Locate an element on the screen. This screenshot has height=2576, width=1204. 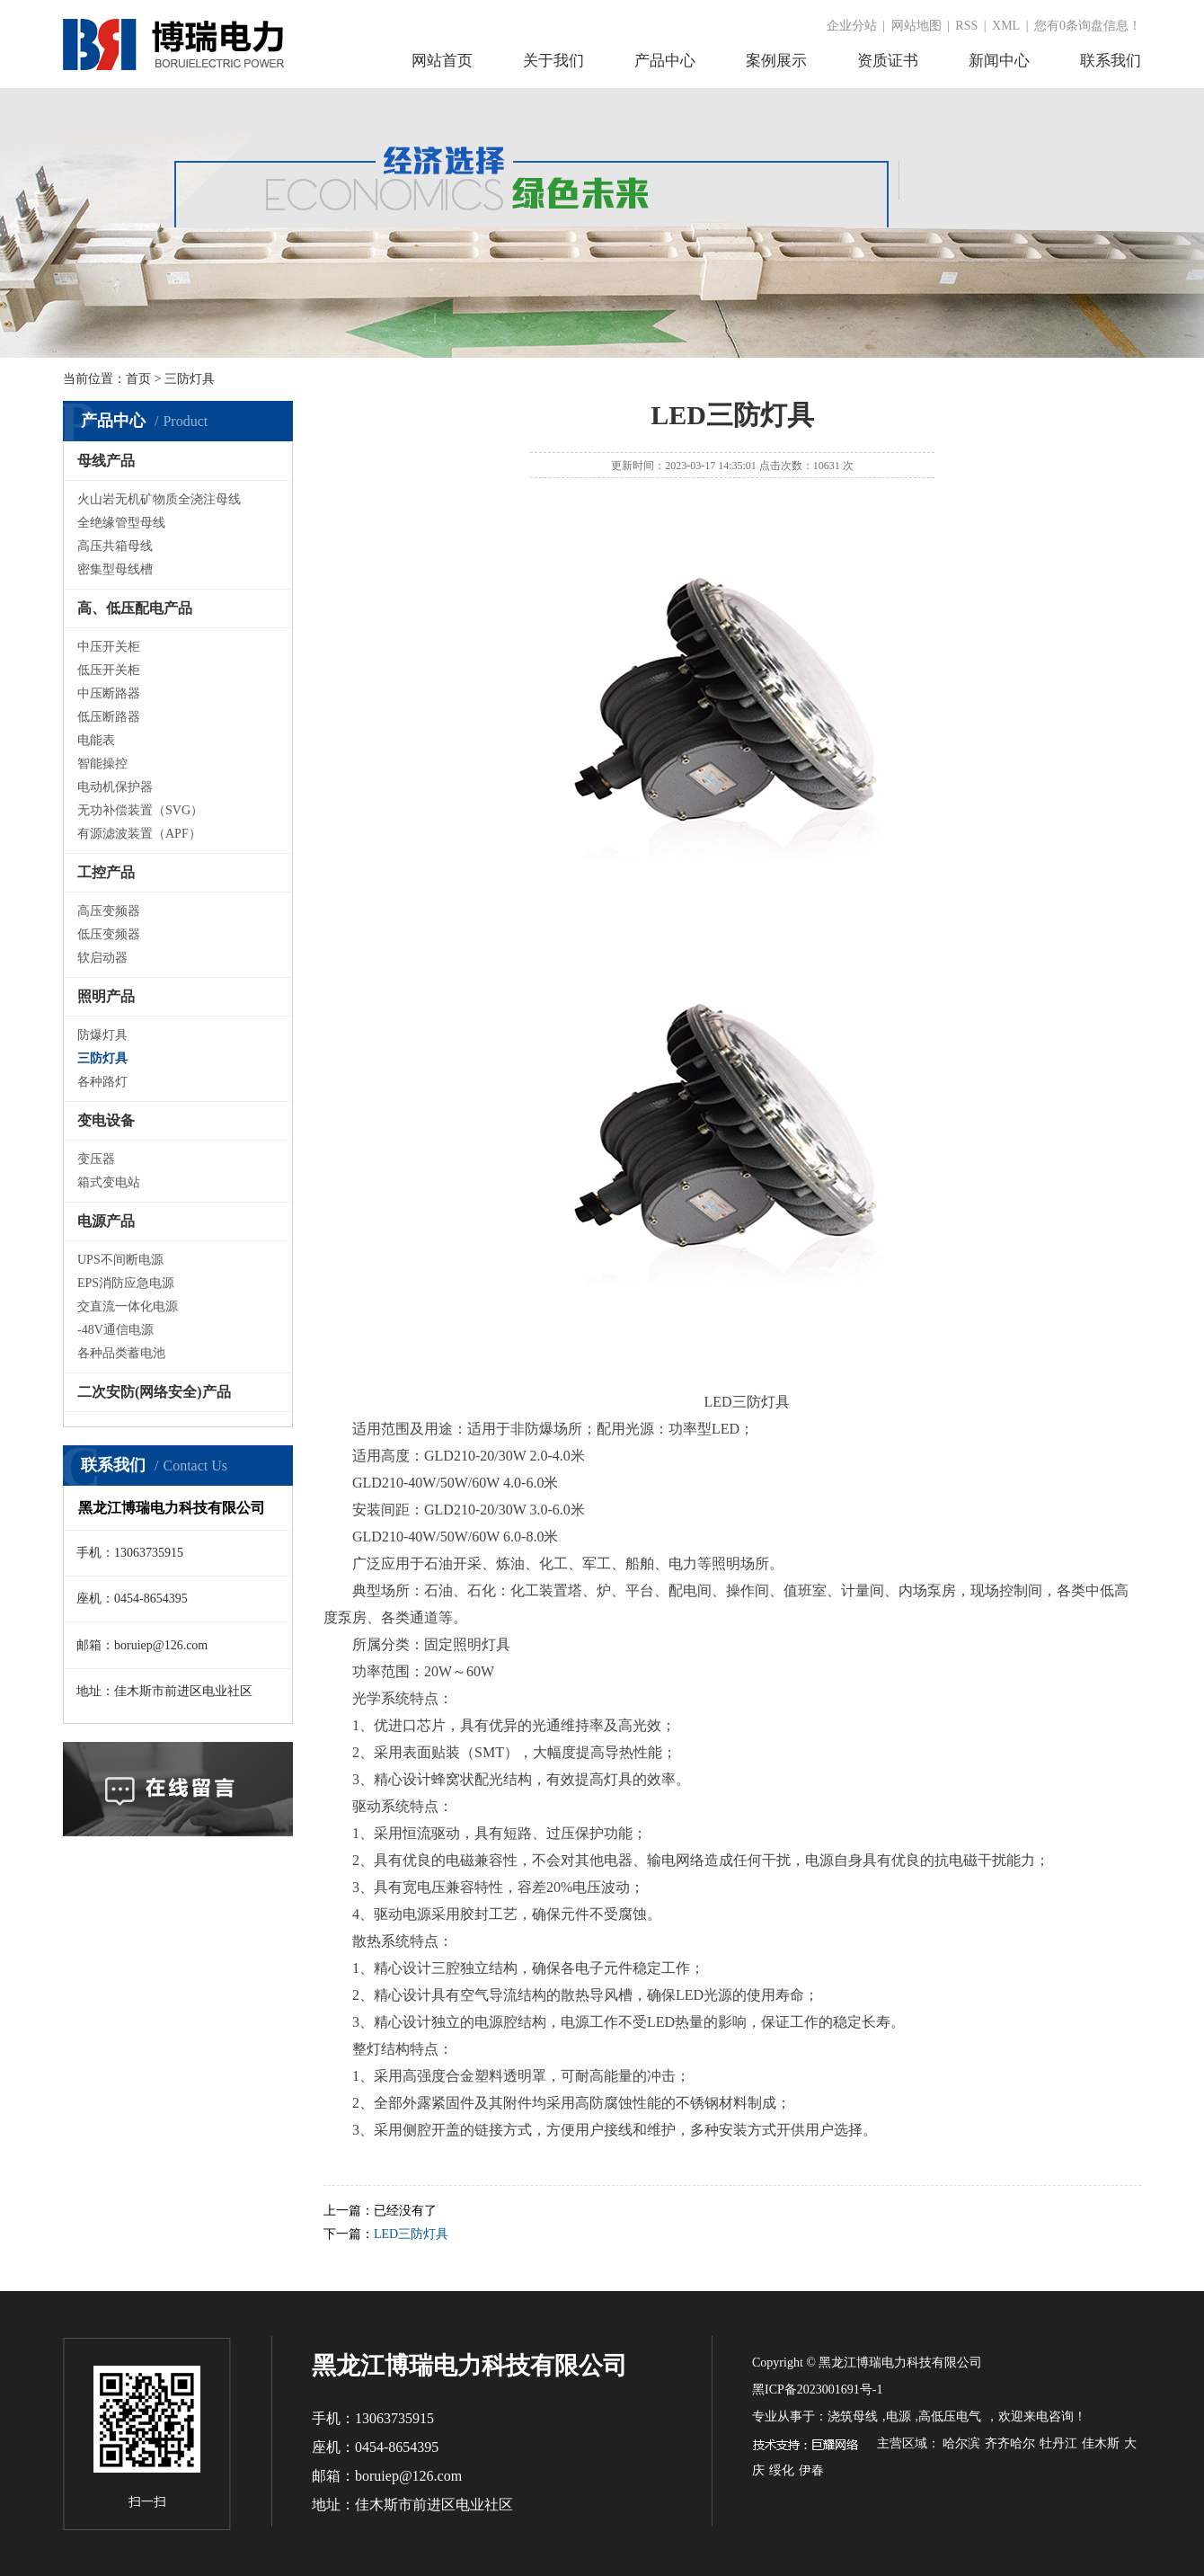
高压变频器 is located at coordinates (108, 911).